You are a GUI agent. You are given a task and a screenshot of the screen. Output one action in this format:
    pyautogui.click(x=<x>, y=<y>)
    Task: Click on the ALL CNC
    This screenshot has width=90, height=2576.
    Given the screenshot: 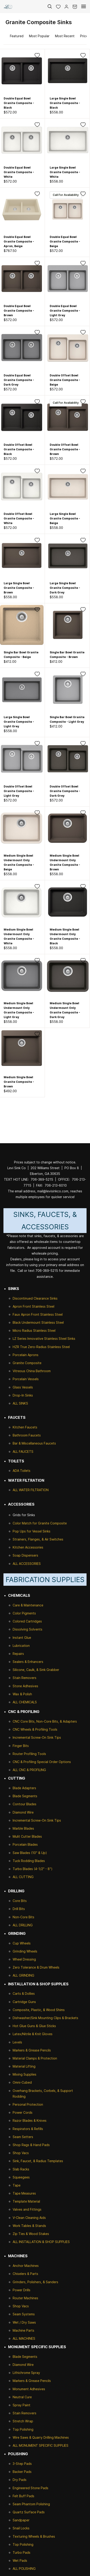 What is the action you would take?
    pyautogui.click(x=19, y=1770)
    